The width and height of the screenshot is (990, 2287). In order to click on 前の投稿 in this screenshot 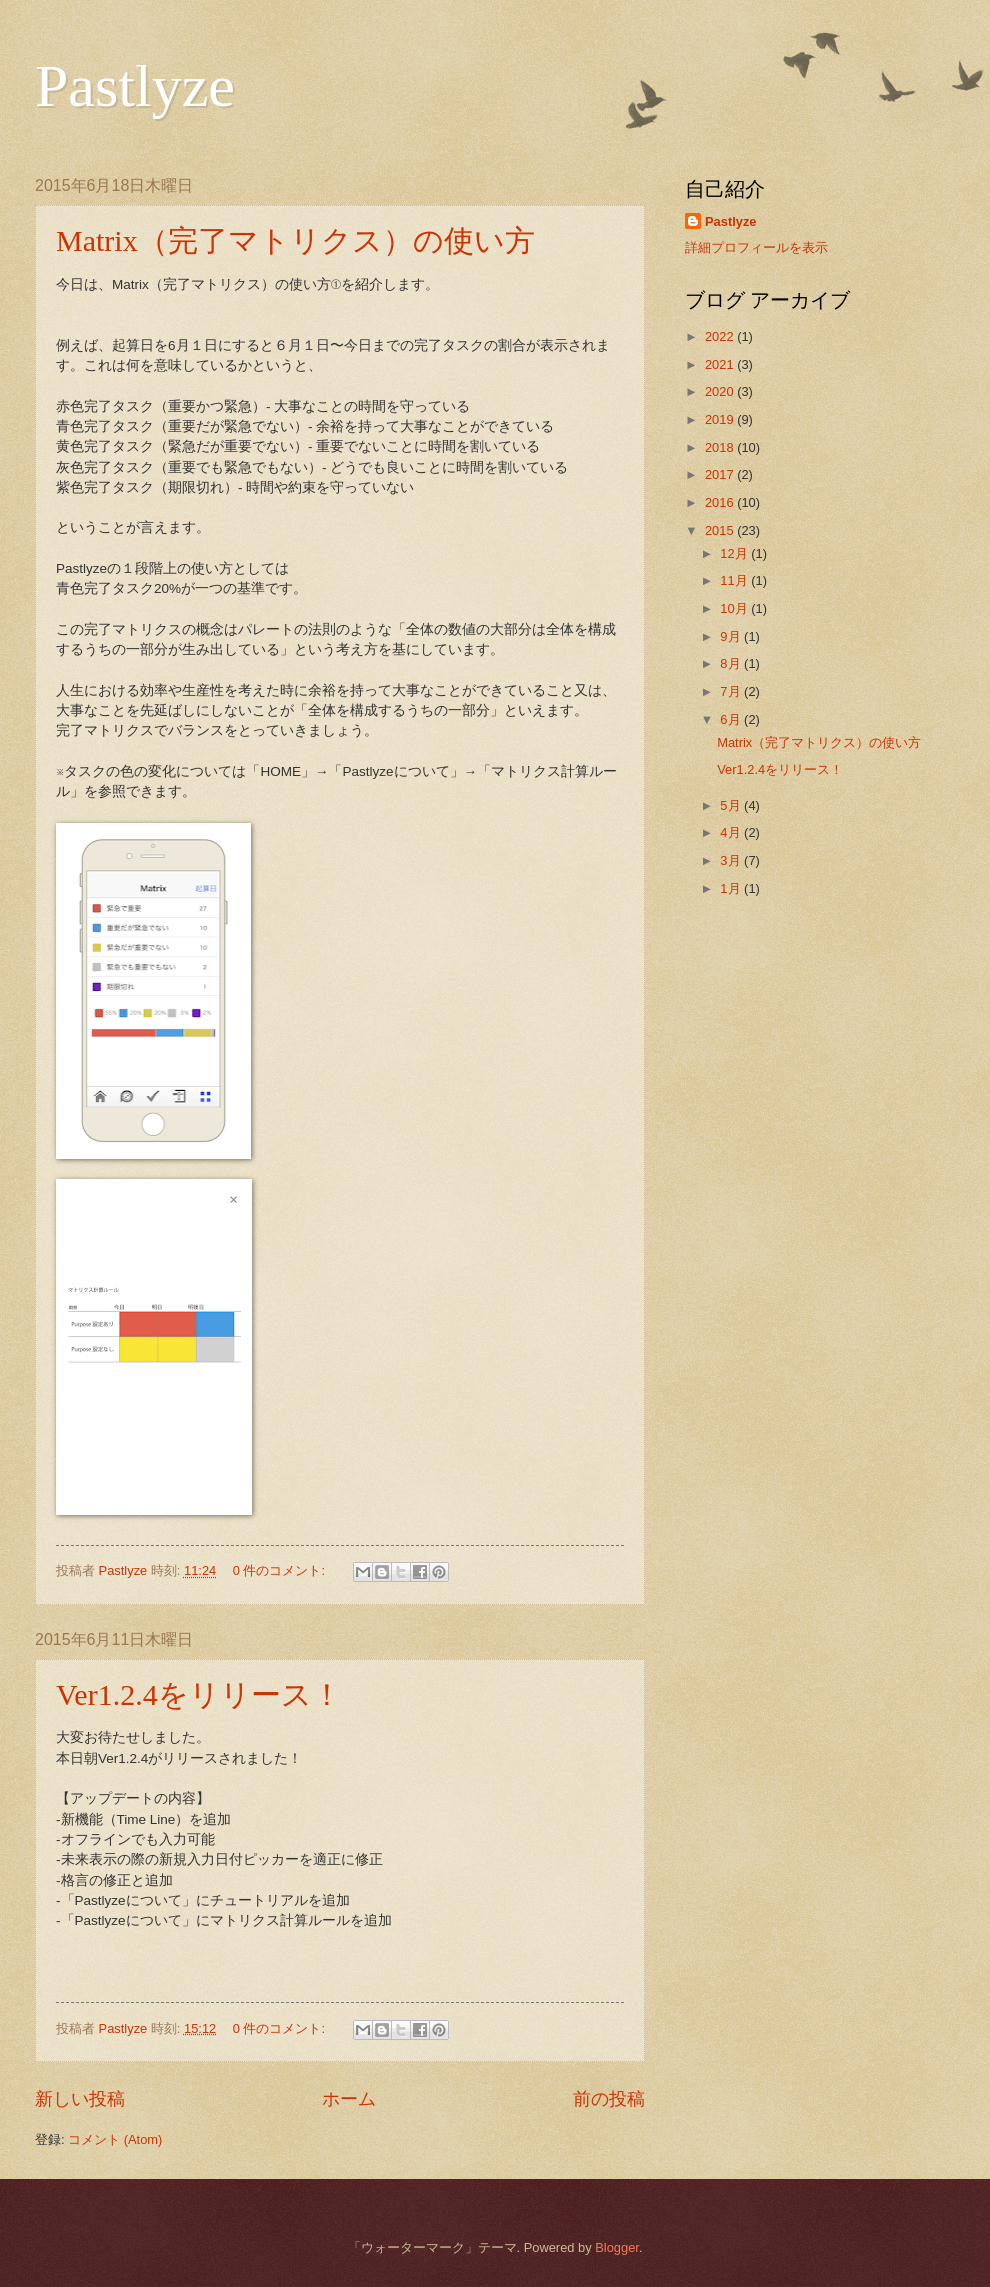, I will do `click(609, 2099)`.